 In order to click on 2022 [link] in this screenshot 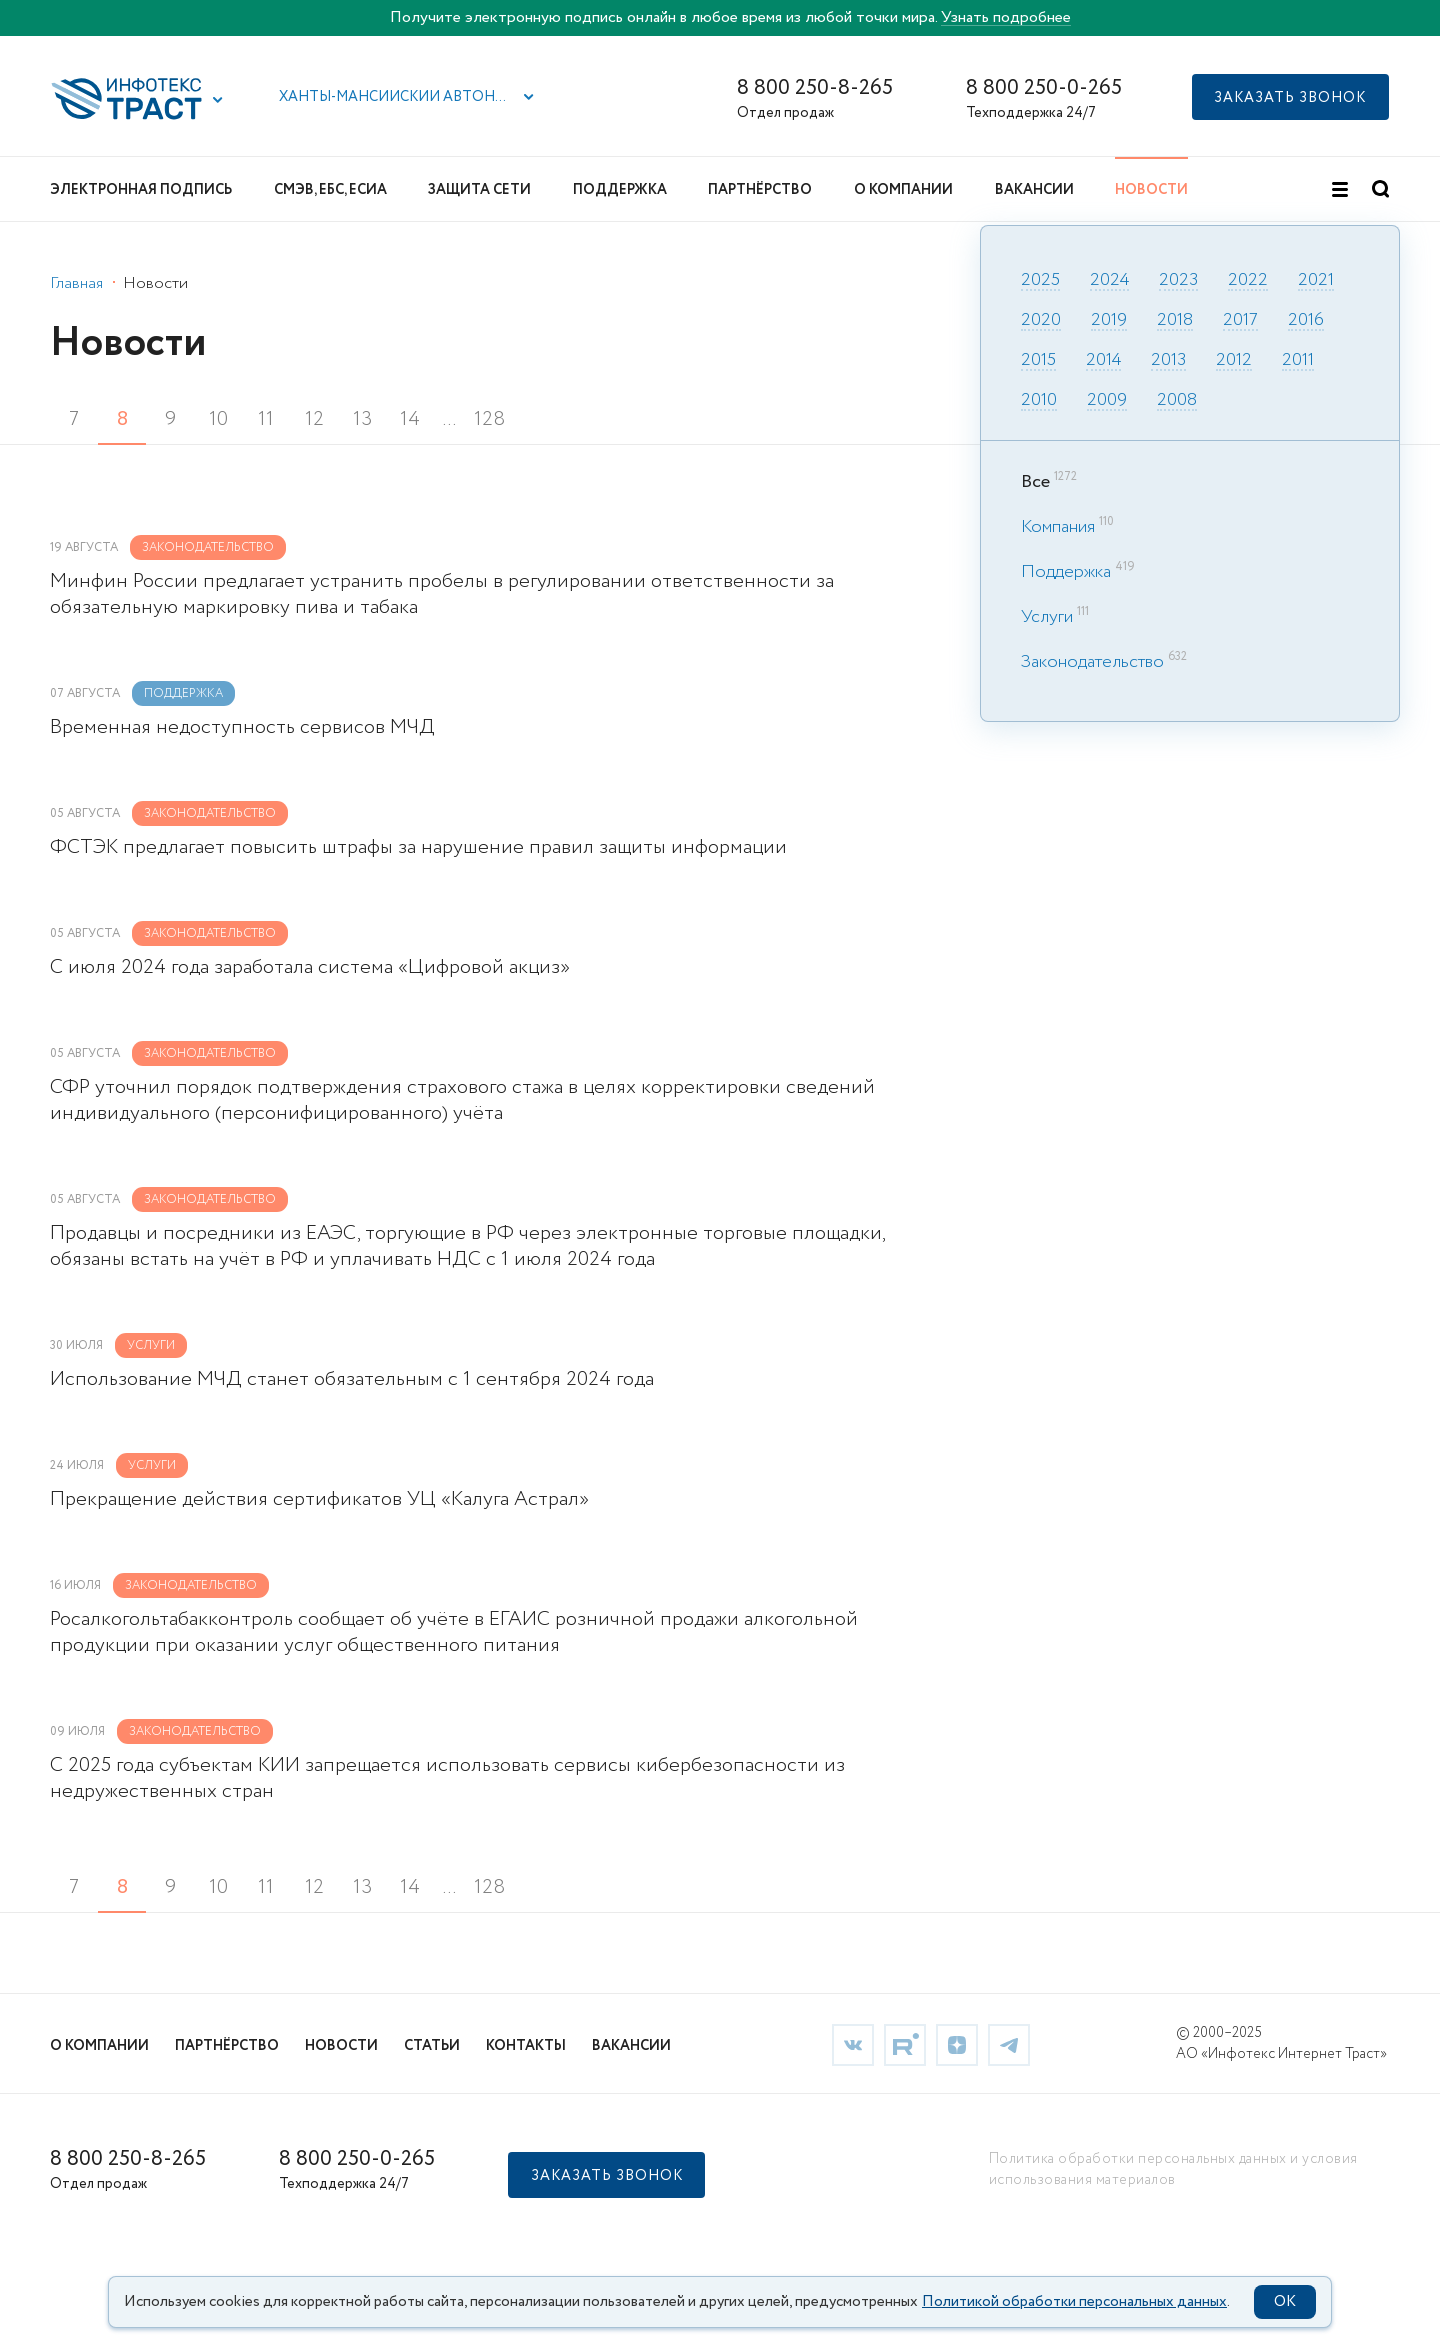, I will do `click(1248, 281)`.